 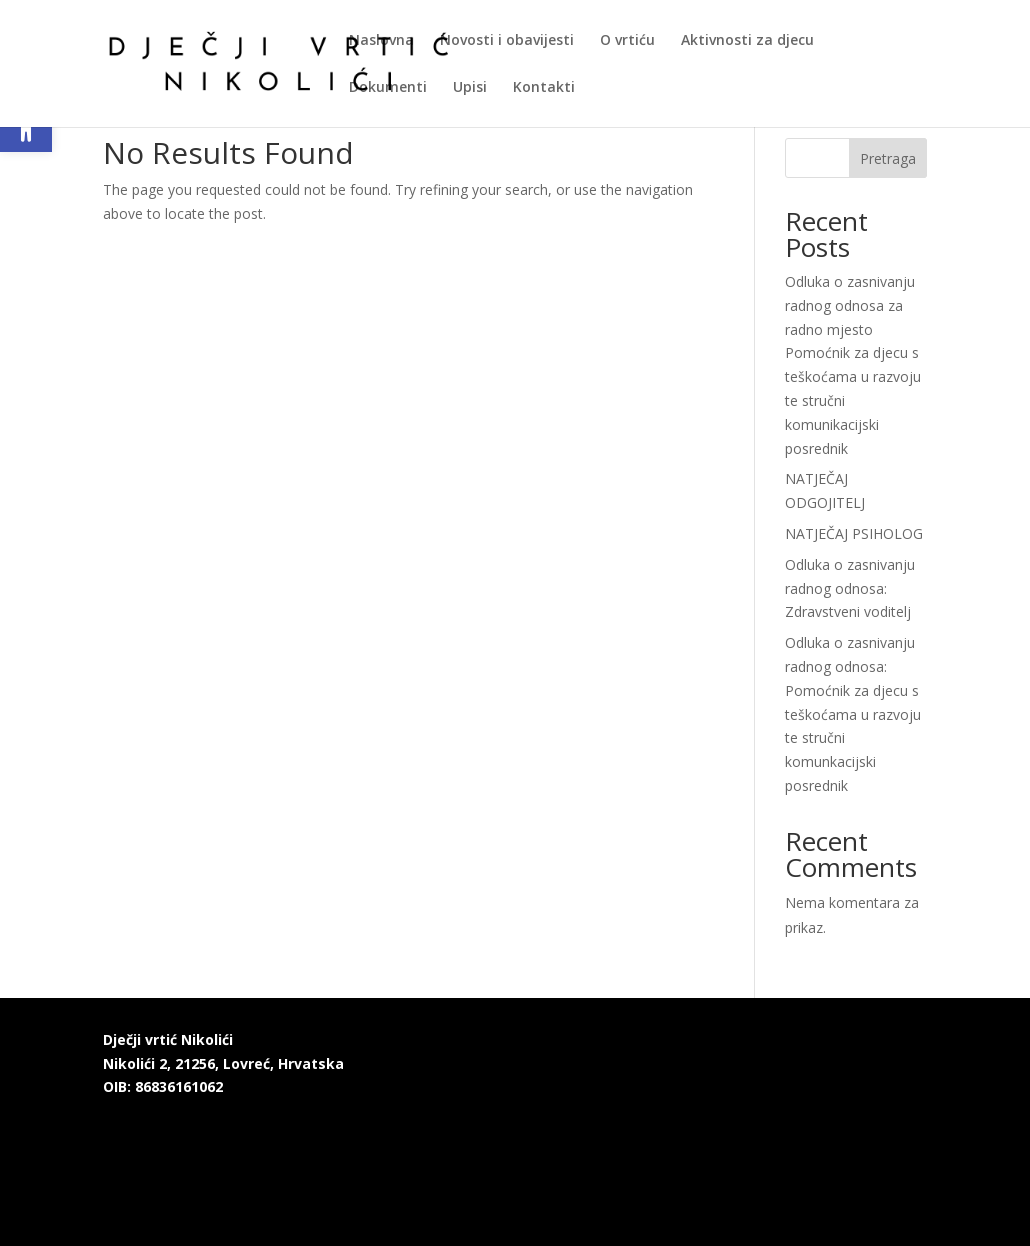 I want to click on Novosti i obavijesti [link], so click(x=507, y=41).